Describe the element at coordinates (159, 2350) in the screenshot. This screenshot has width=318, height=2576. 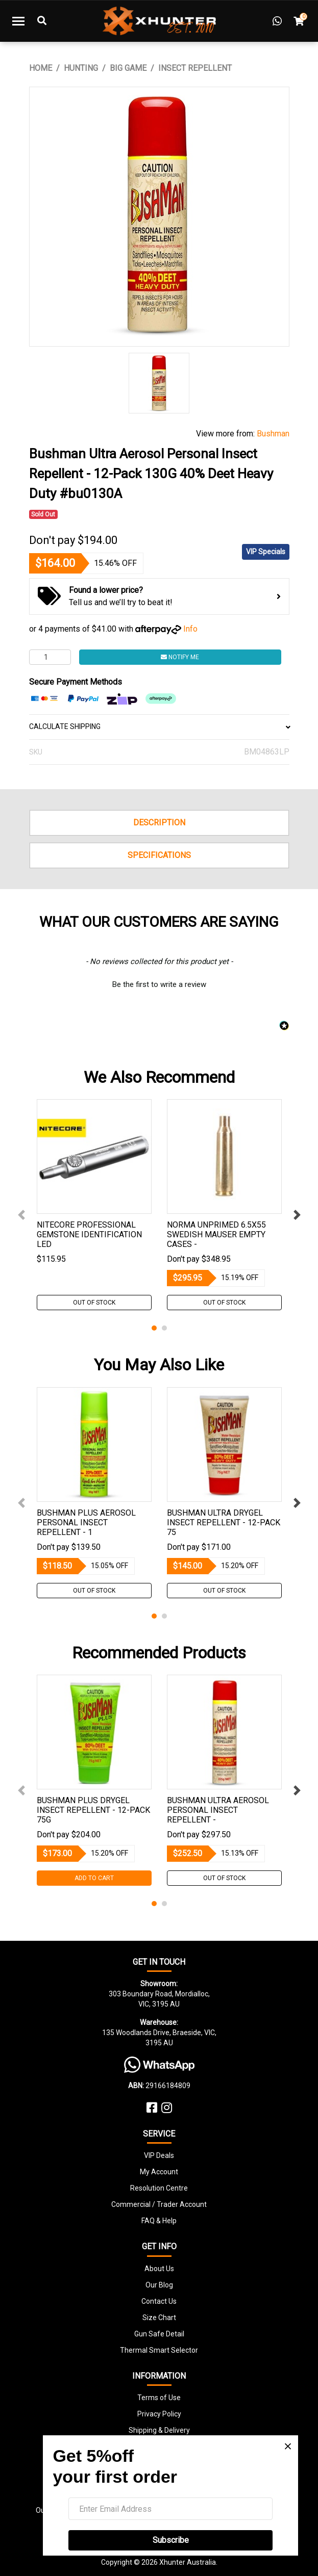
I see `Thermal Smart Selector` at that location.